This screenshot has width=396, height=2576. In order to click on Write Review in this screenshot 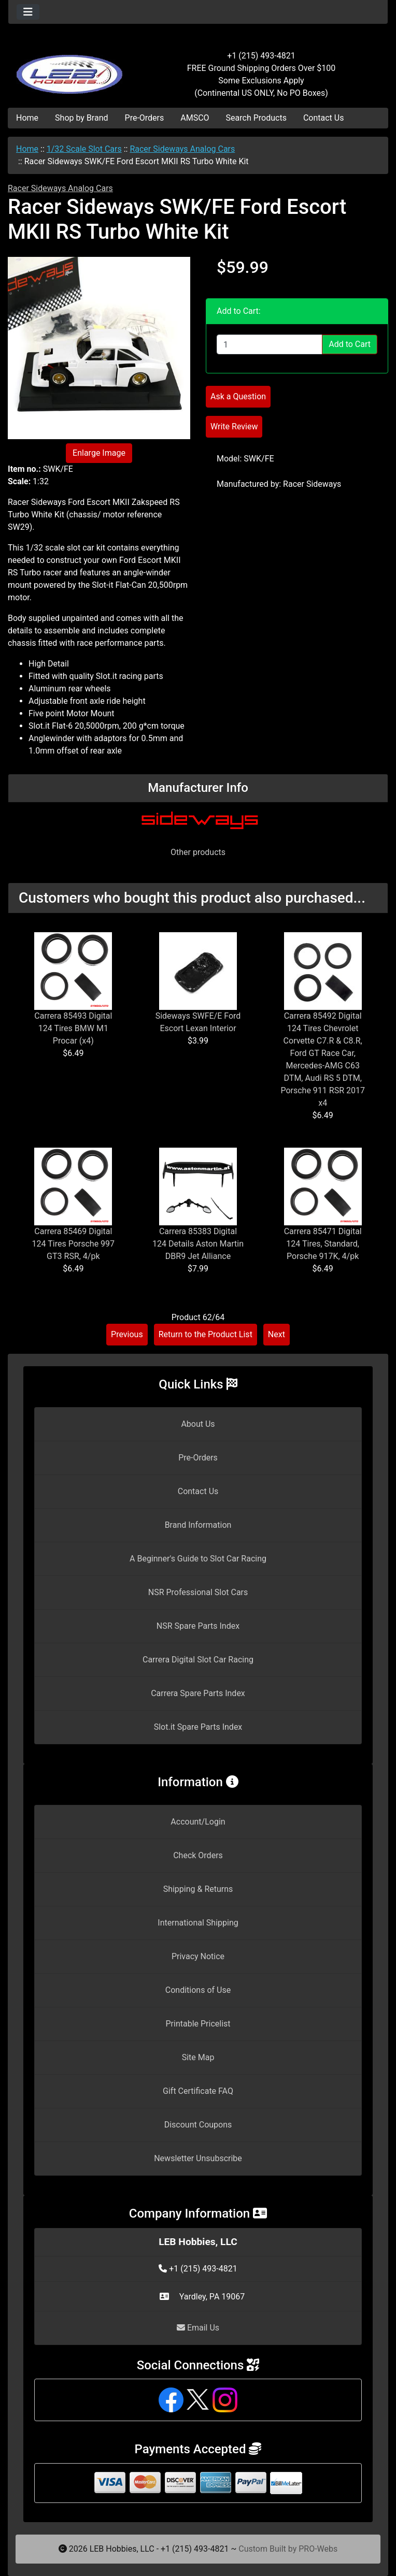, I will do `click(234, 426)`.